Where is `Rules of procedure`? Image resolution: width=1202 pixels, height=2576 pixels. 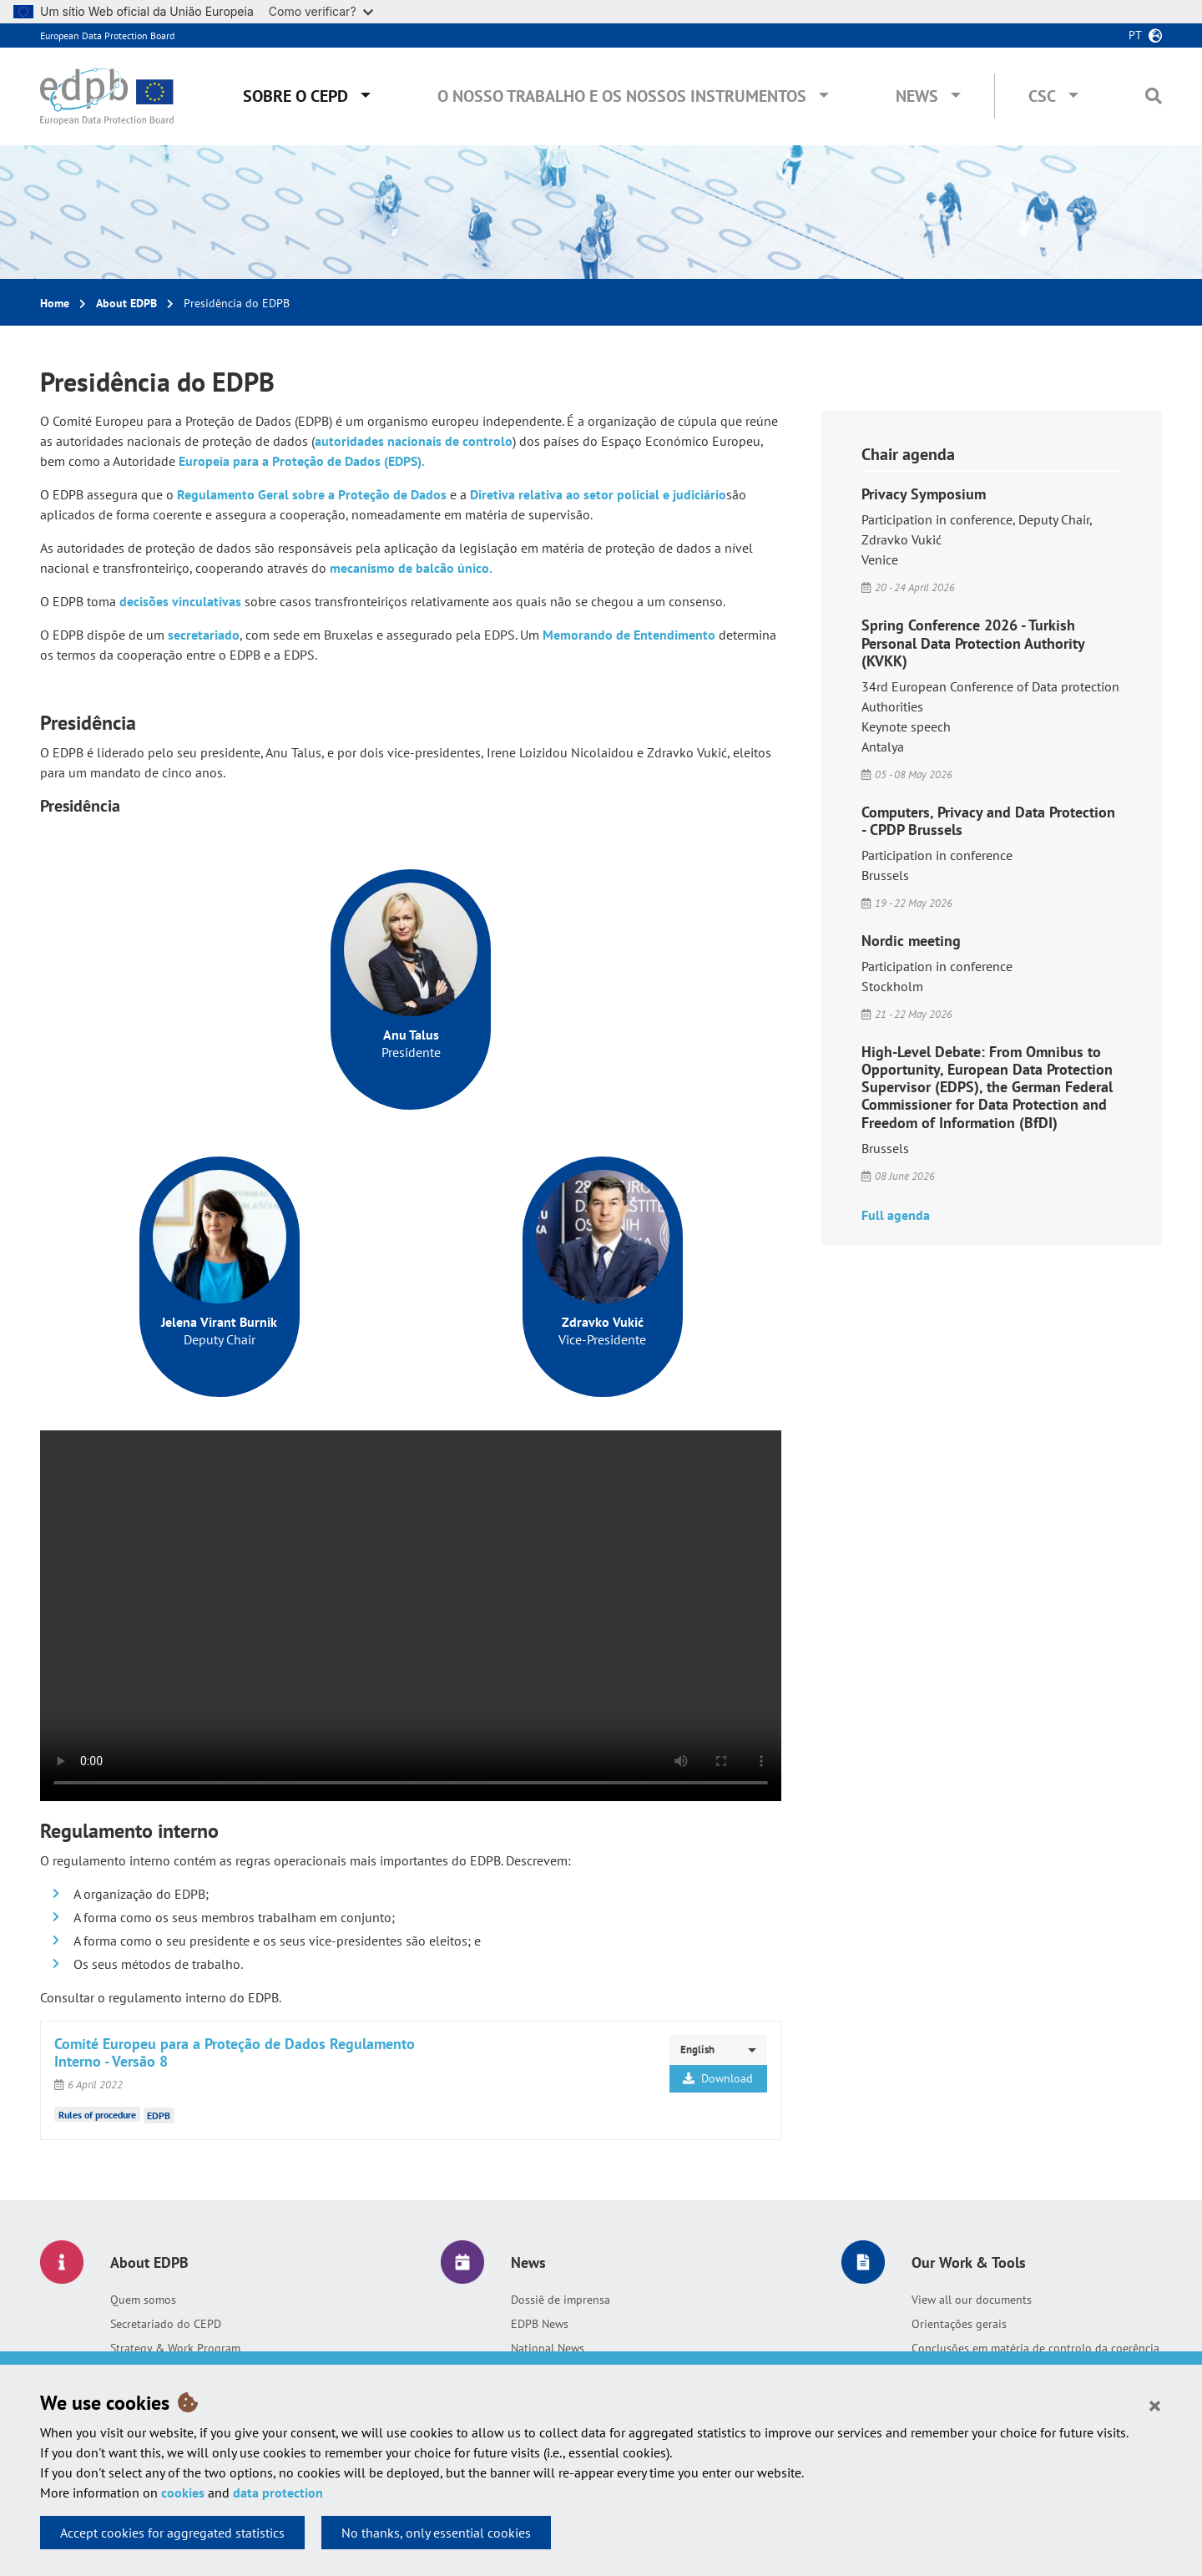
Rules of procedure is located at coordinates (97, 2114).